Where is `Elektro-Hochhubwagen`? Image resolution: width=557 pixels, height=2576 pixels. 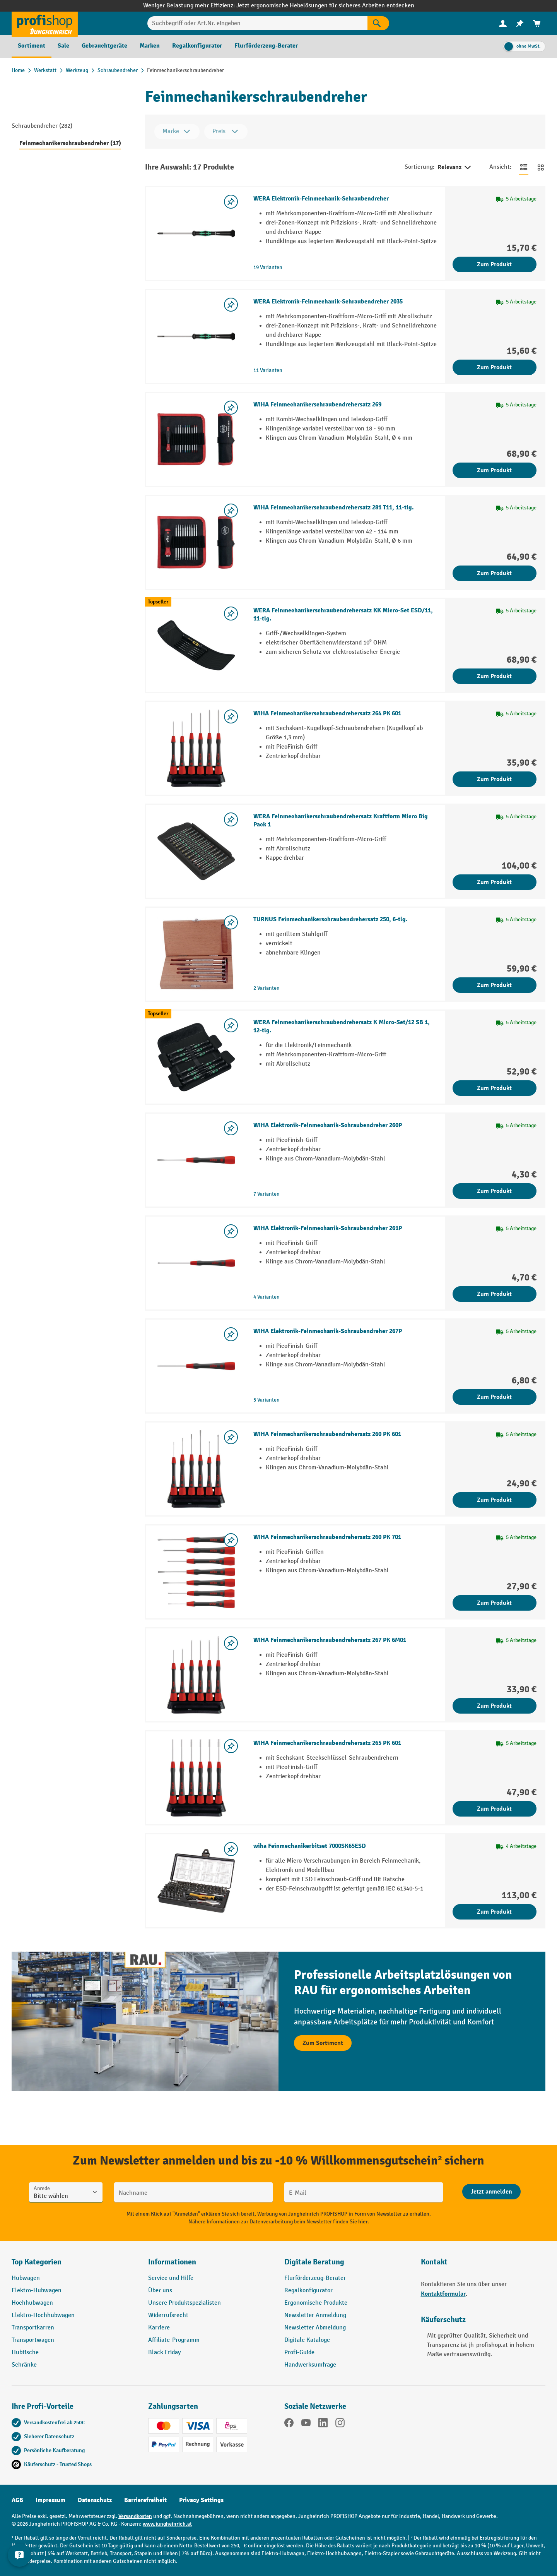 Elektro-Hochhubwagen is located at coordinates (43, 2315).